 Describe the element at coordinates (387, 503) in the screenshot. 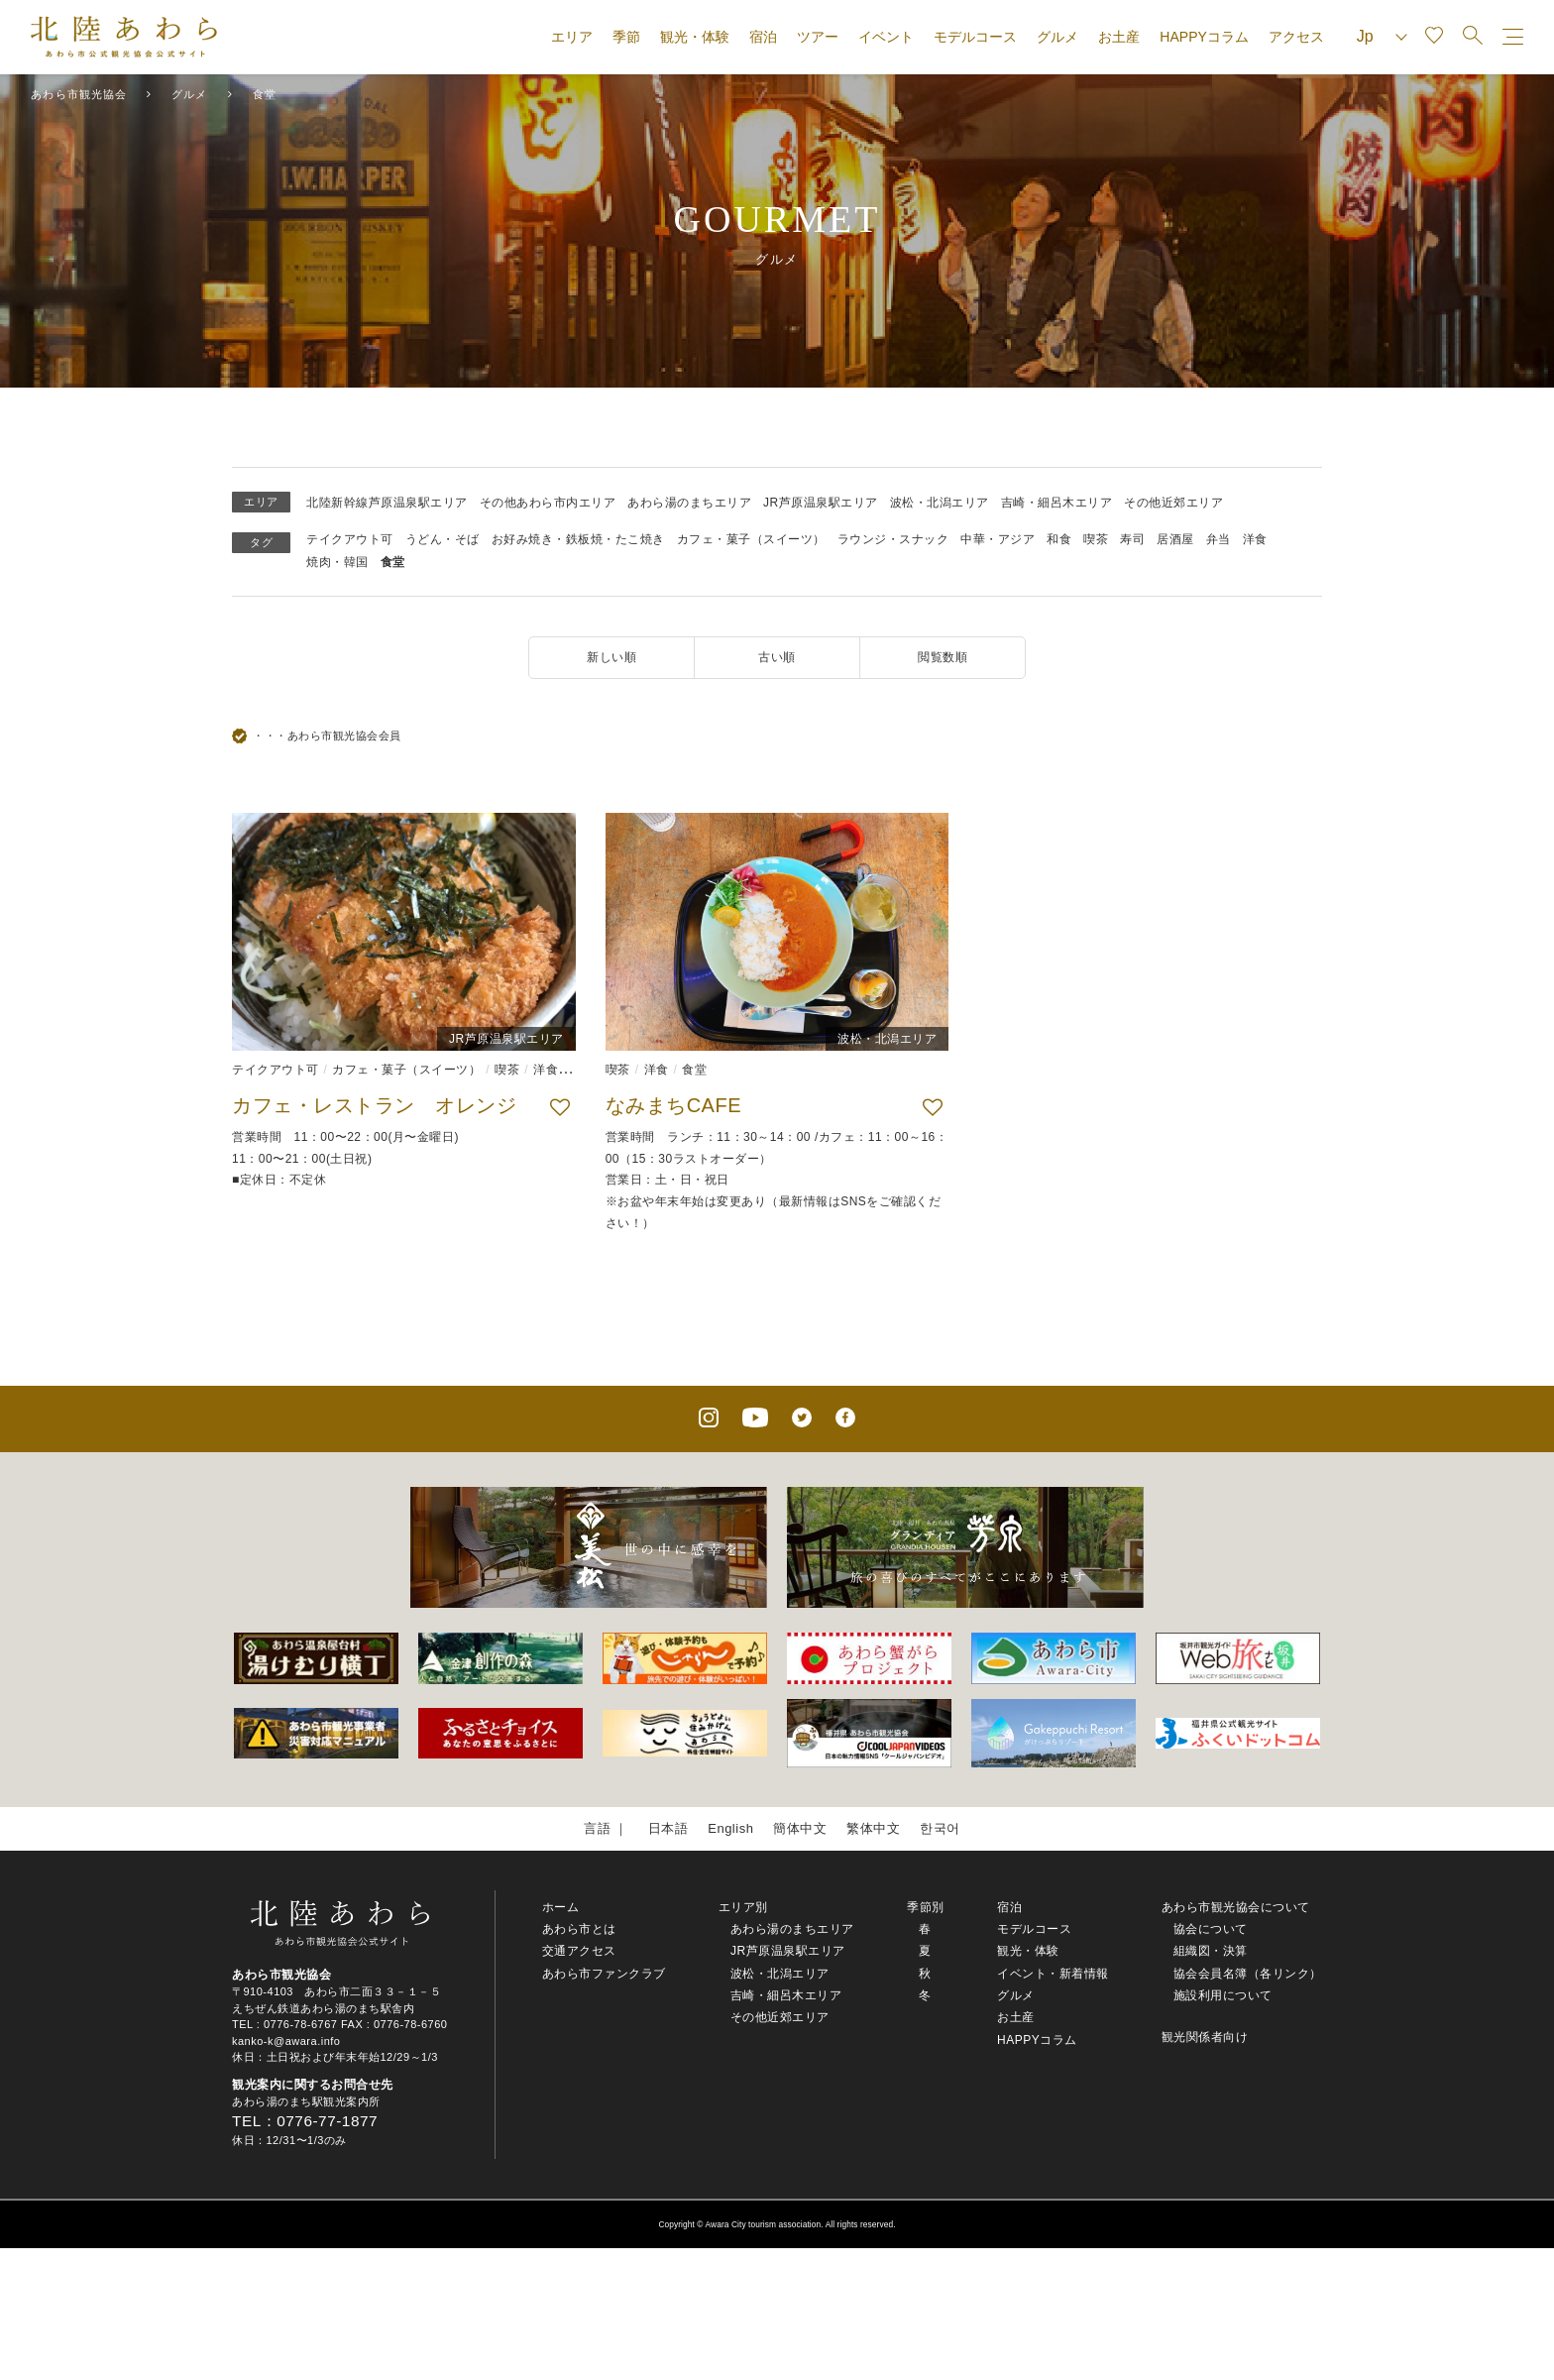

I see `北陸新幹線芦原温泉駅エリア` at that location.